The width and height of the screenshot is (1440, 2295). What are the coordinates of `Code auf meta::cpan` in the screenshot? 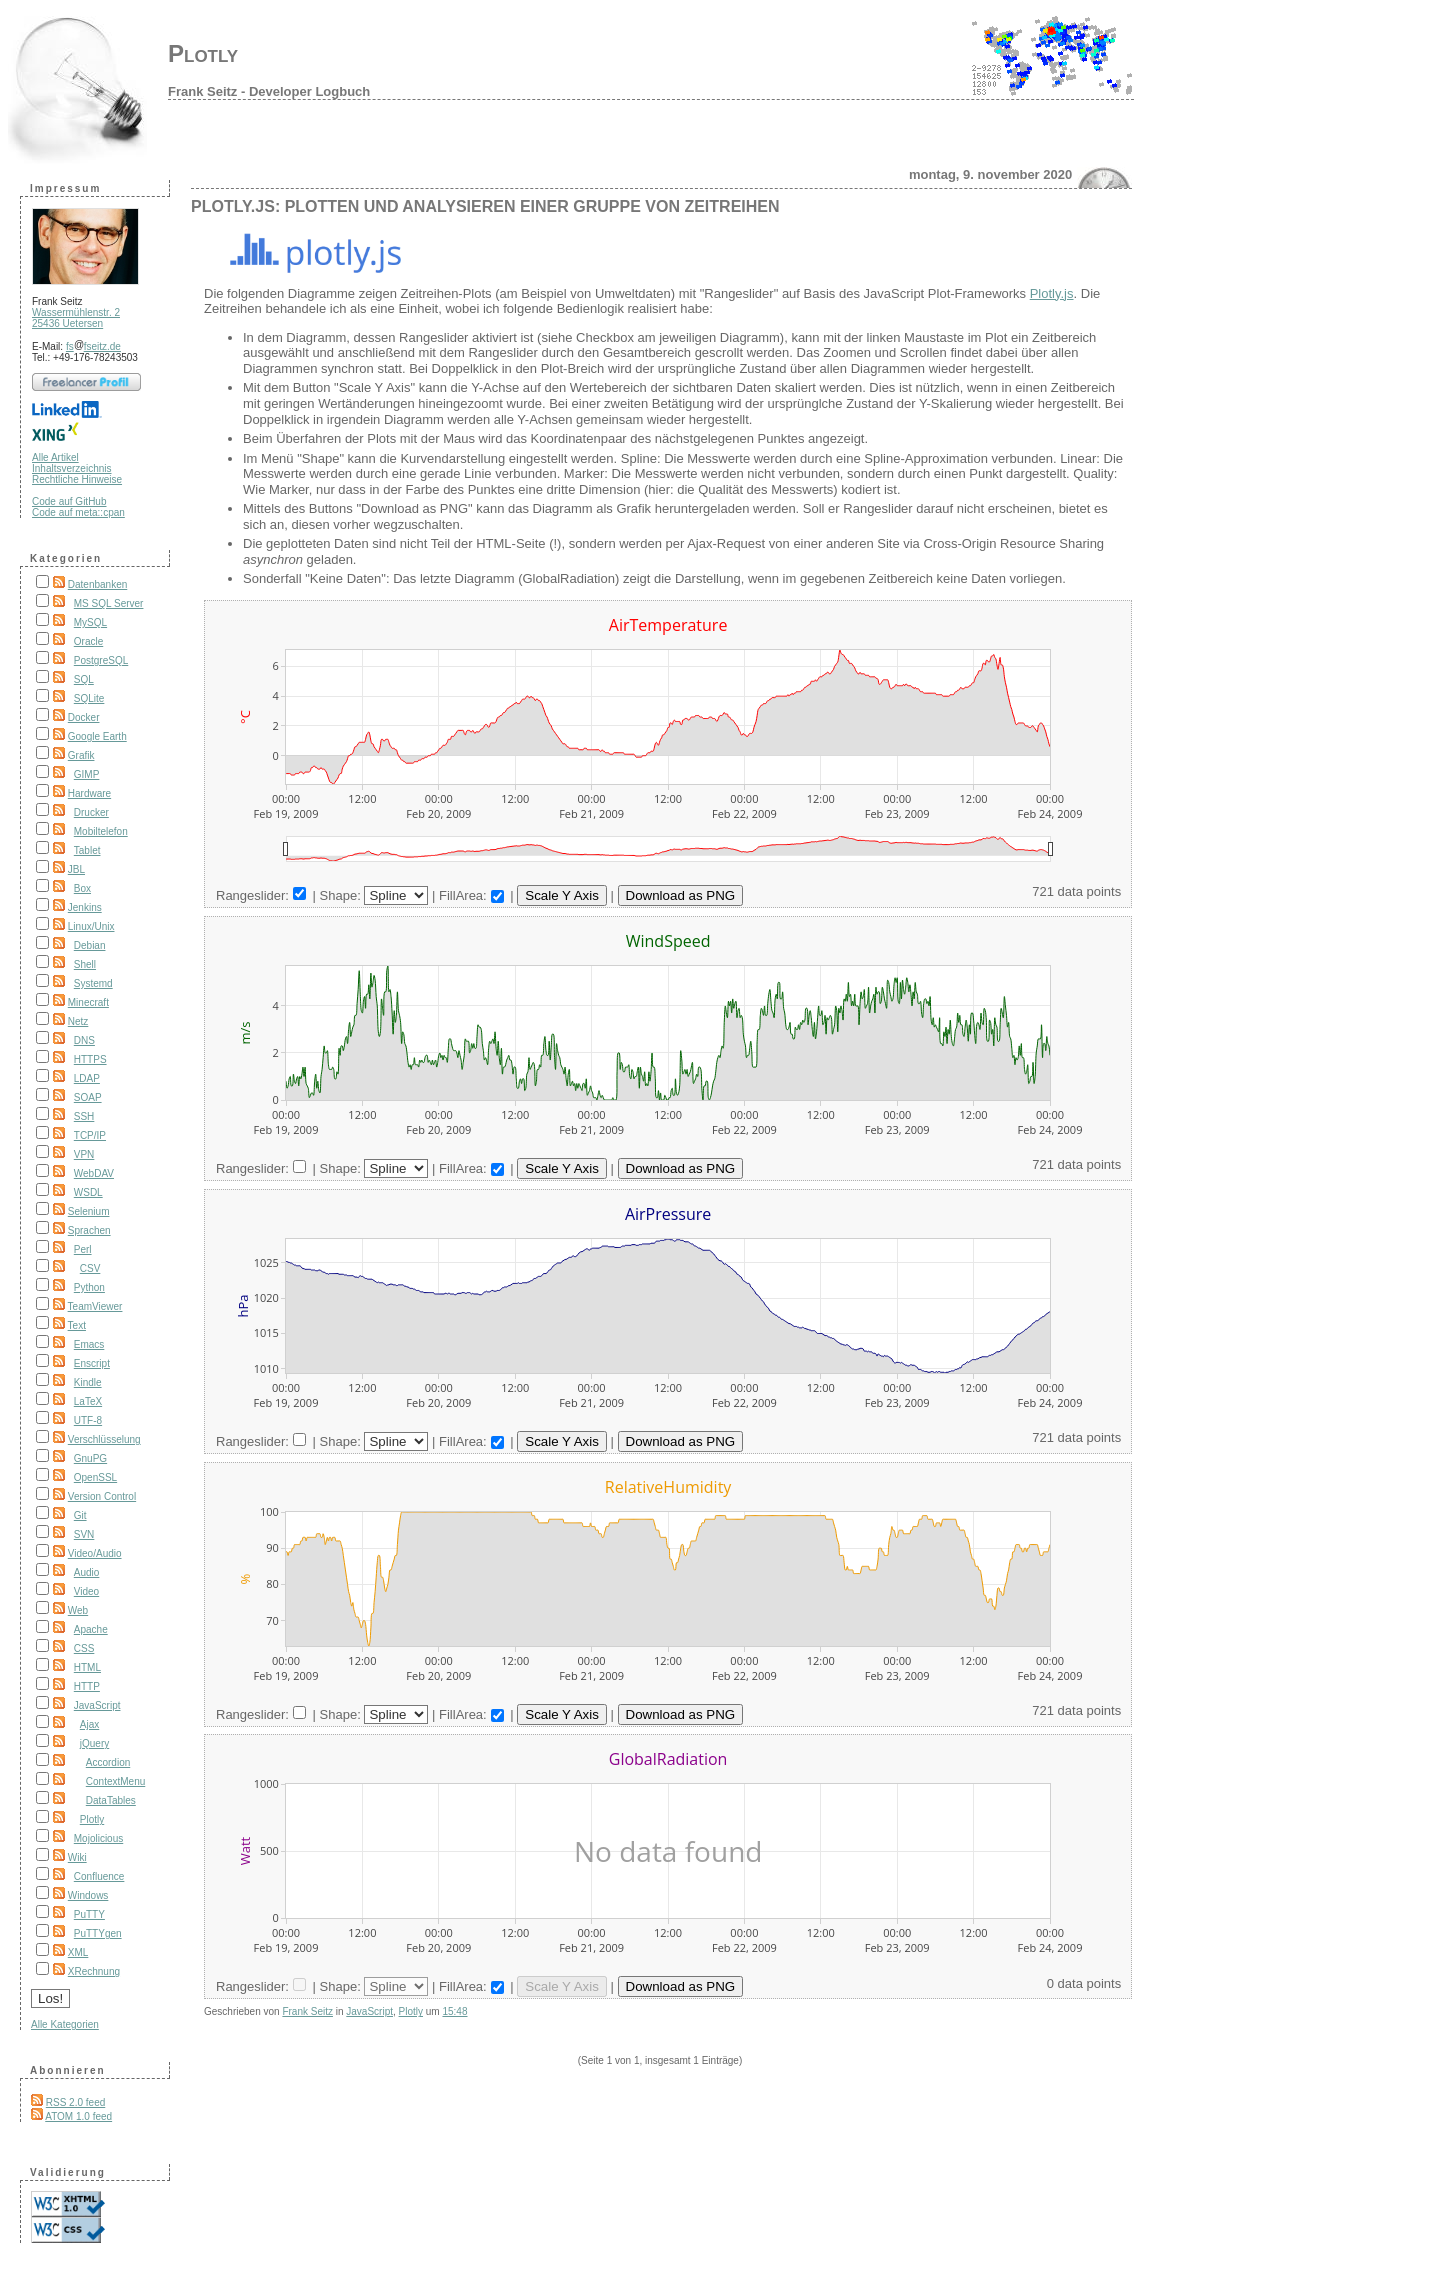 It's located at (78, 512).